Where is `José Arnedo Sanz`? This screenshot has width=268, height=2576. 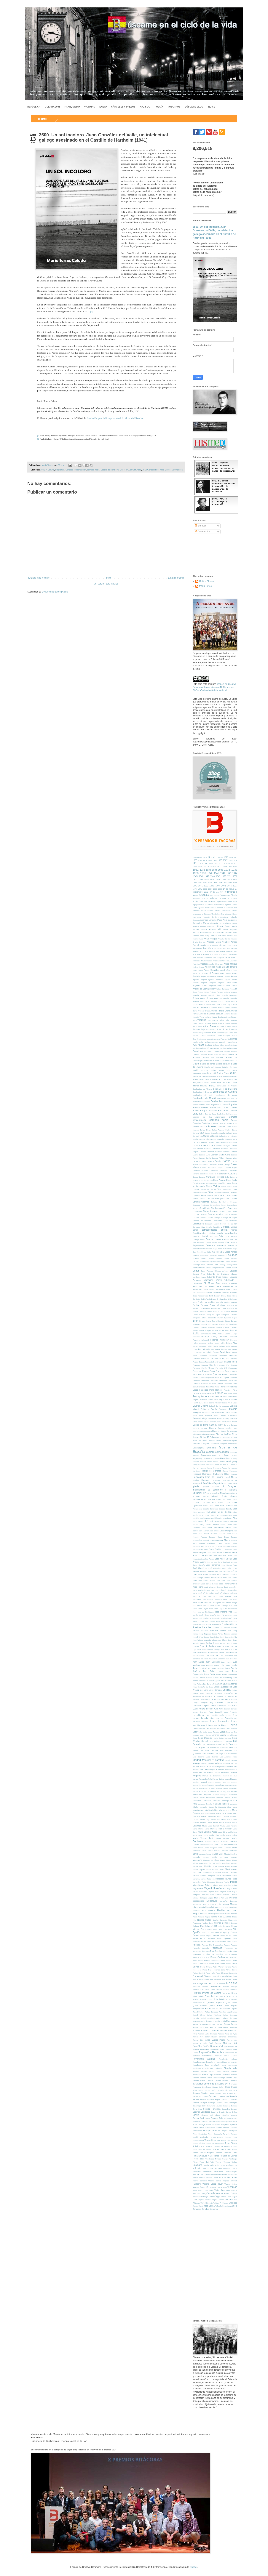
José Arnedo Sanz is located at coordinates (214, 1562).